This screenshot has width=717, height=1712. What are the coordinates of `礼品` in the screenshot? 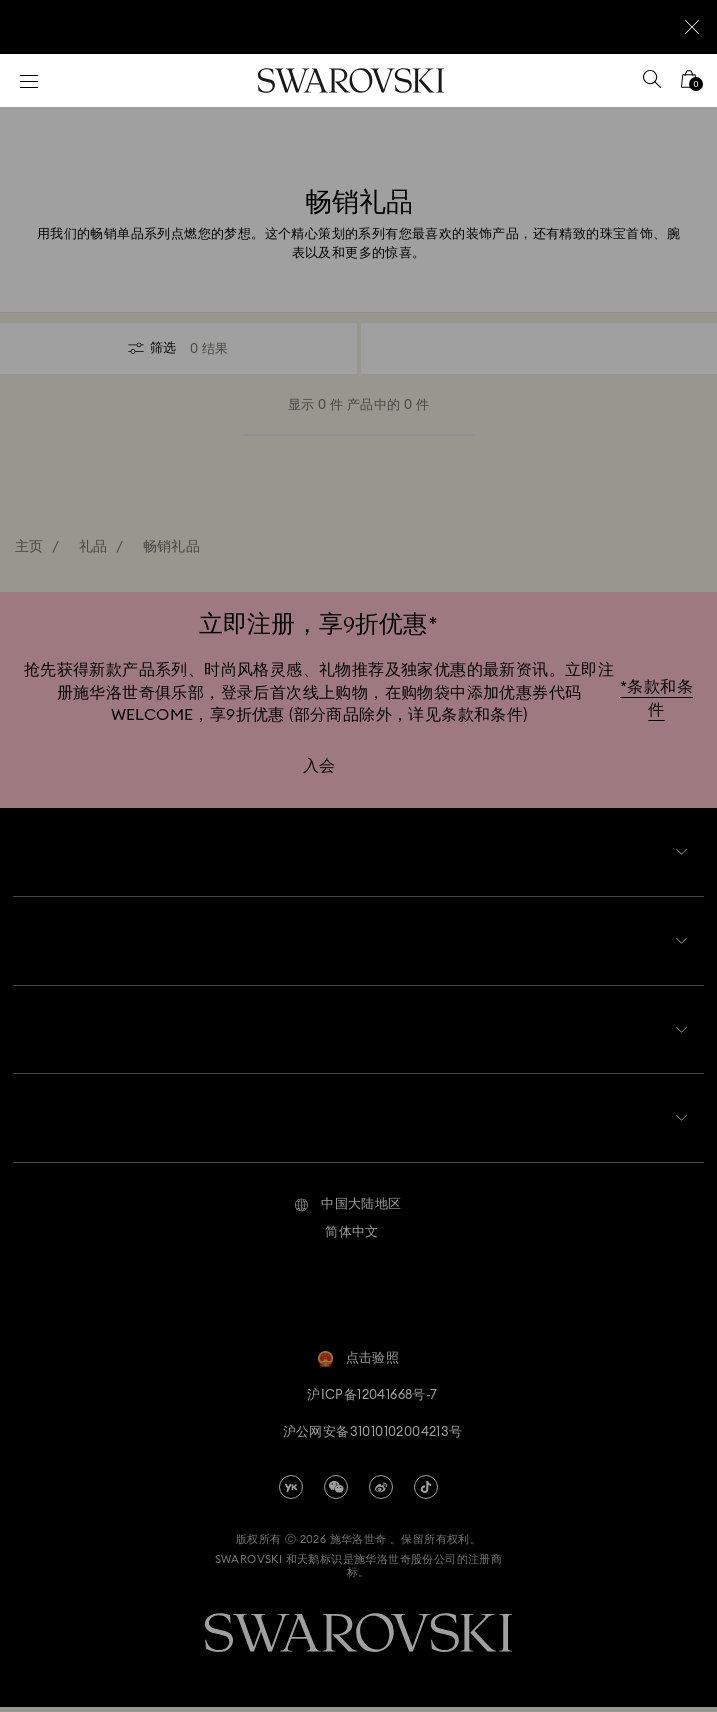 It's located at (93, 547).